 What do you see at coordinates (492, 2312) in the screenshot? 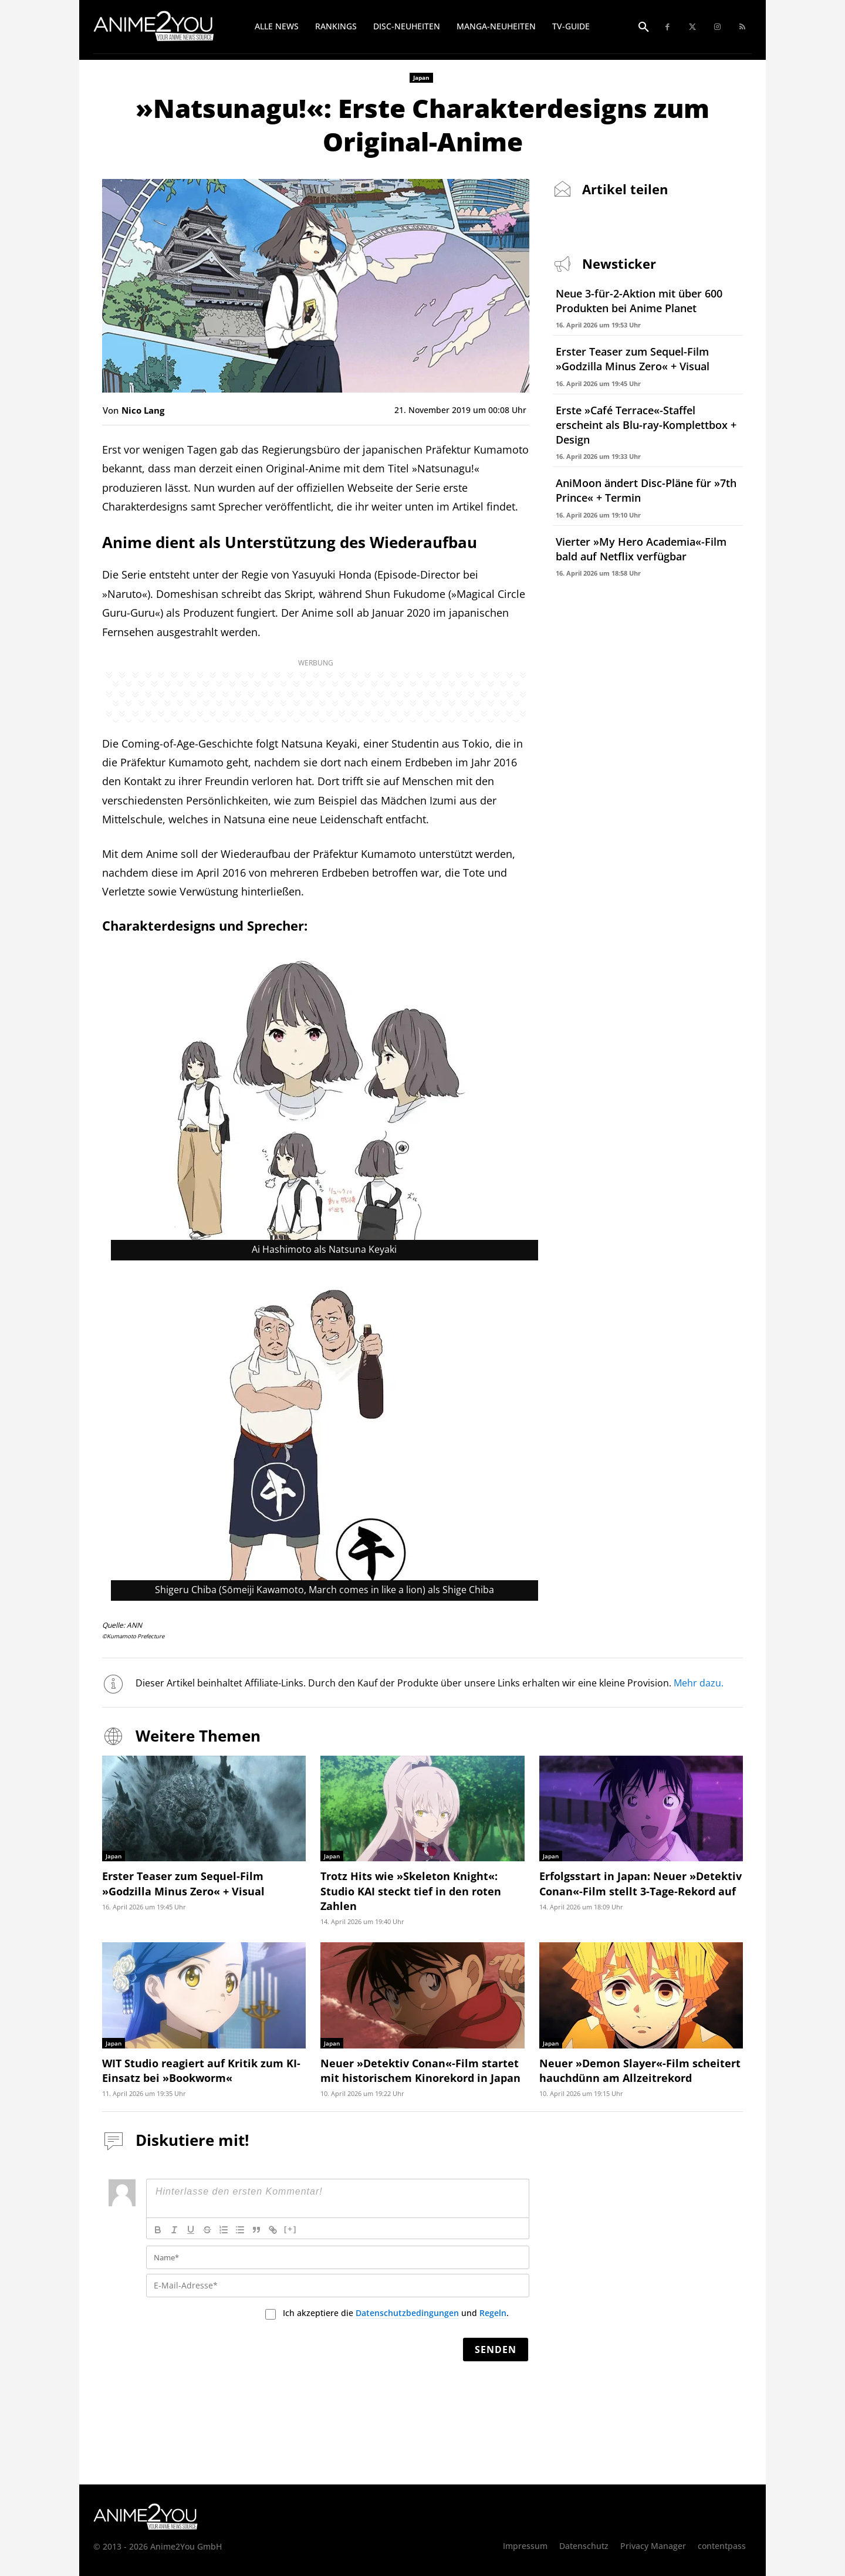
I see `Regeln` at bounding box center [492, 2312].